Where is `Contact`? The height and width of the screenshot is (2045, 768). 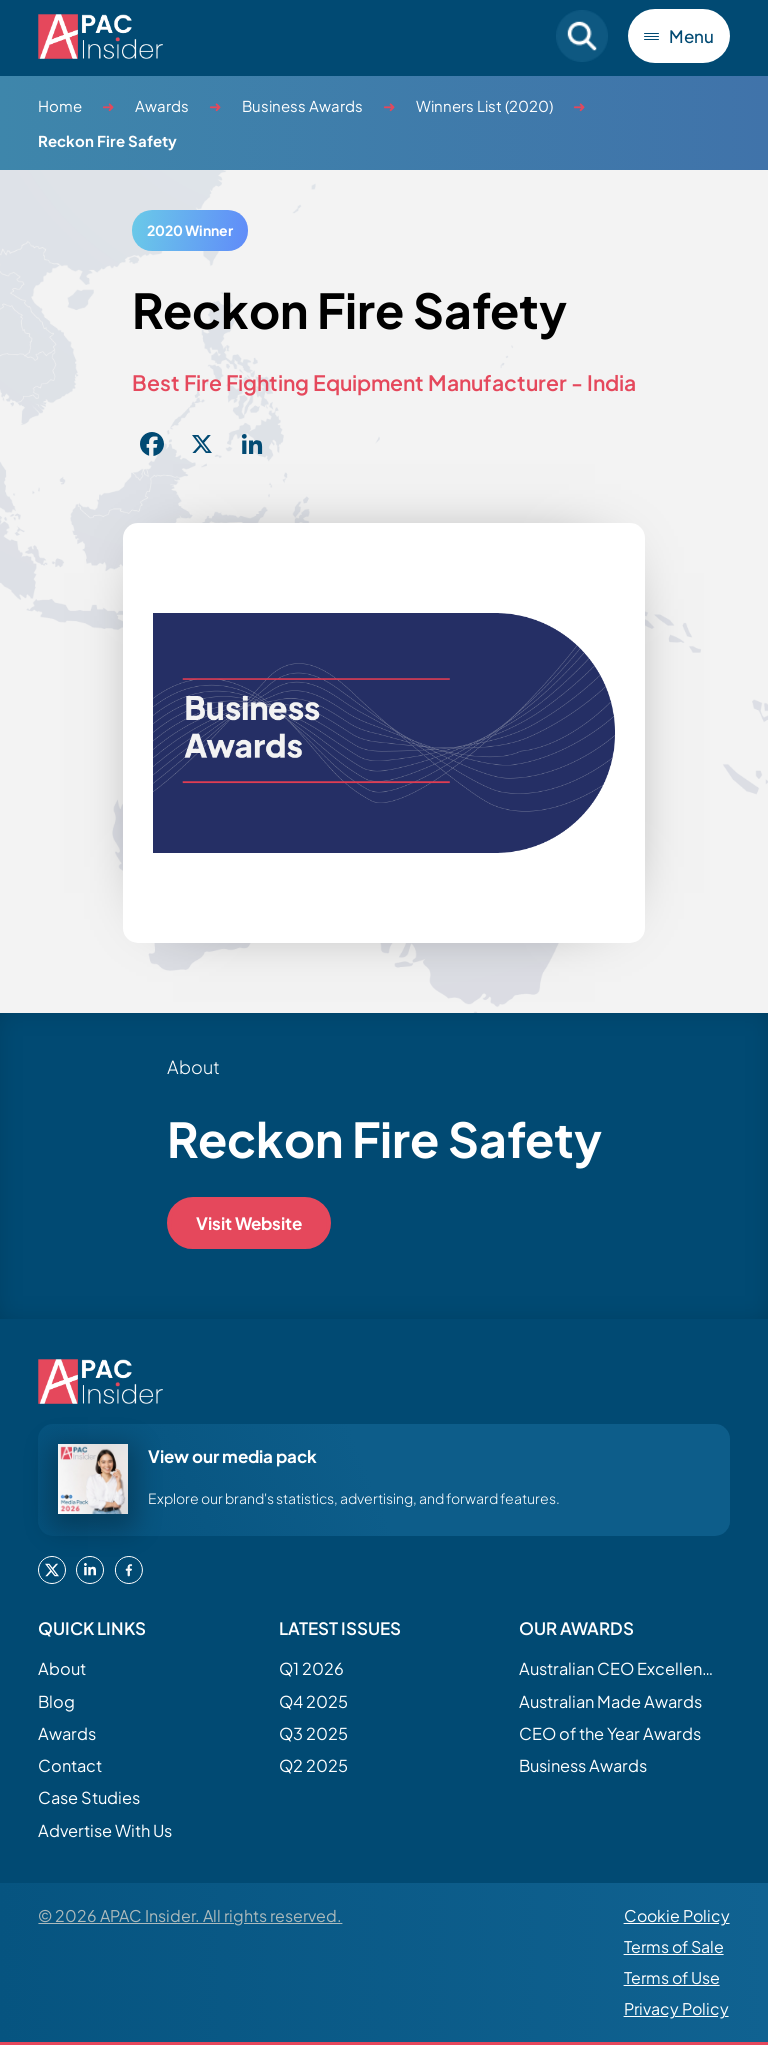 Contact is located at coordinates (70, 1765).